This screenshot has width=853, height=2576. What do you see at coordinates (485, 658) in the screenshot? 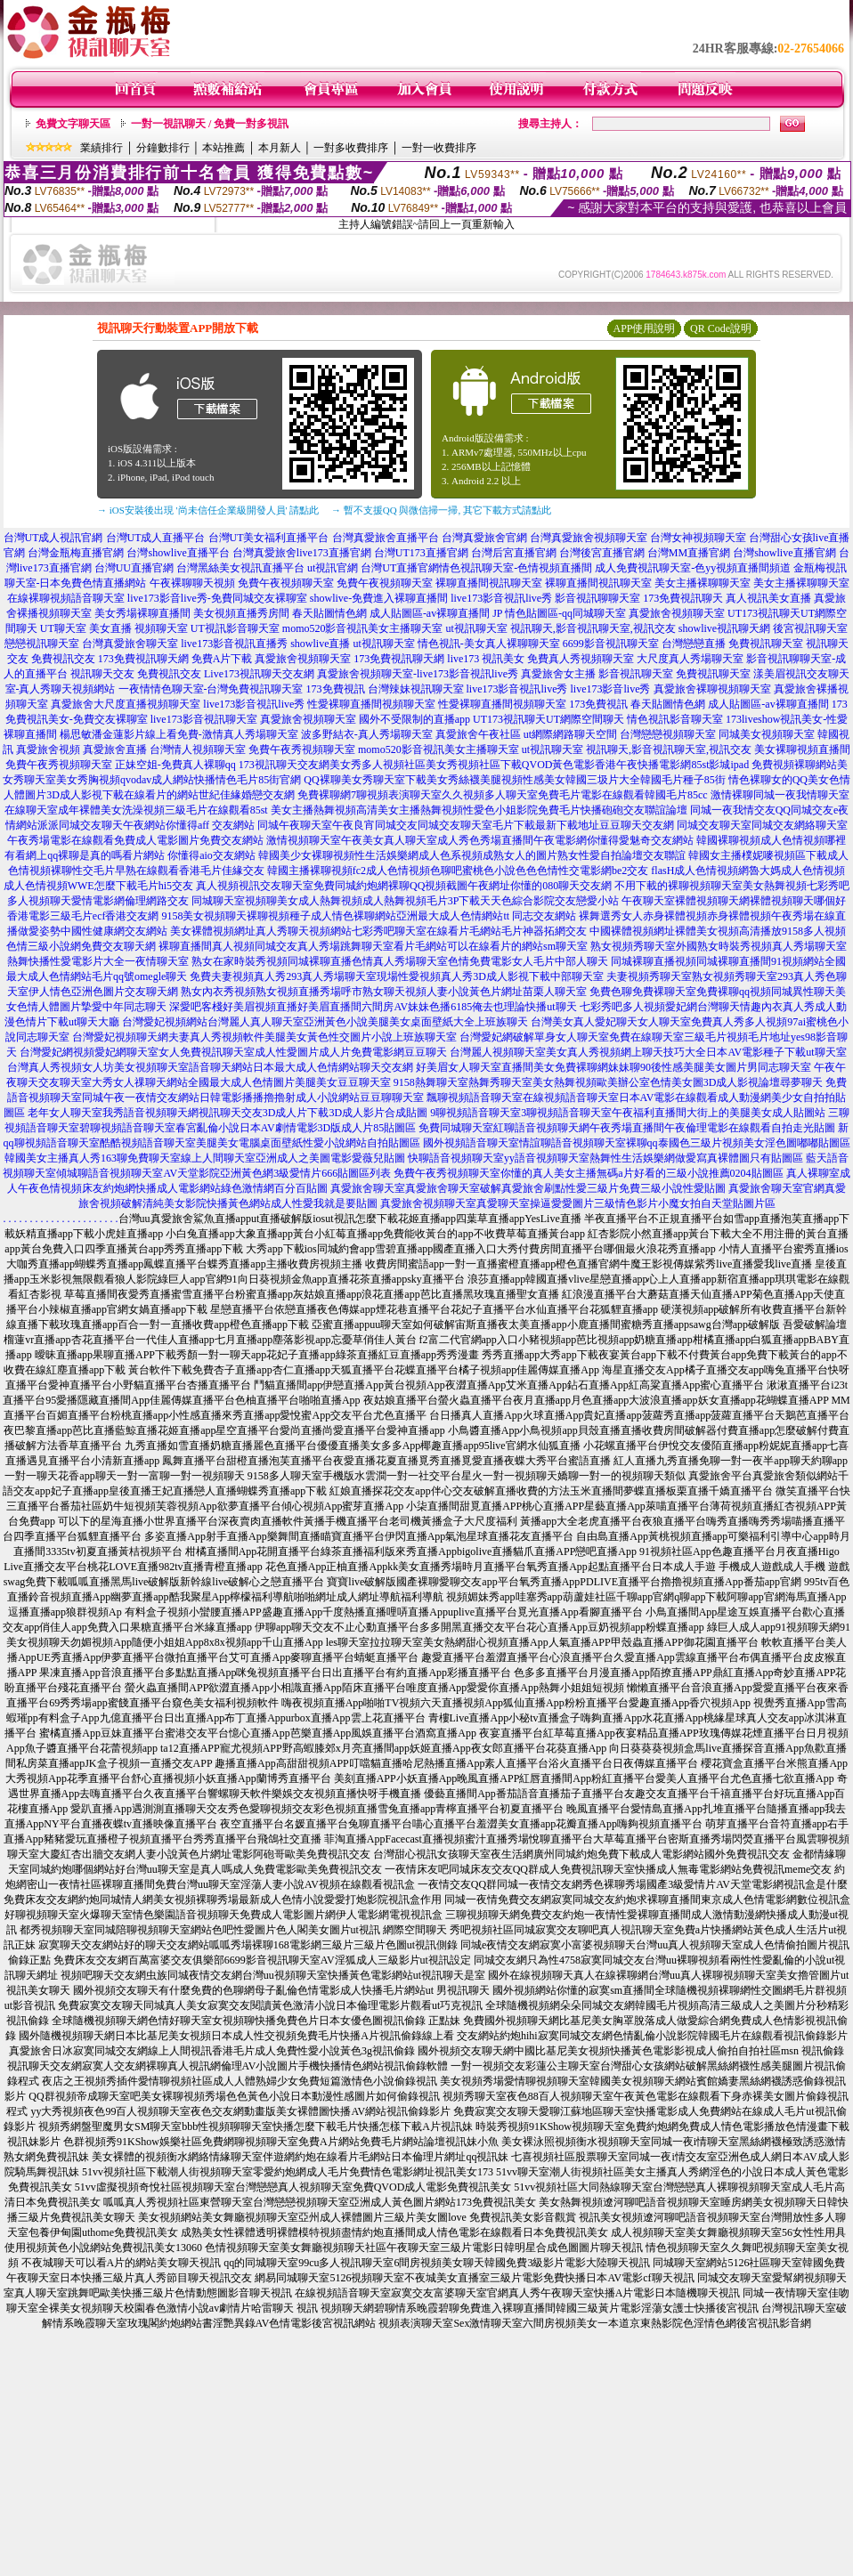
I see `live173 視訊美女` at bounding box center [485, 658].